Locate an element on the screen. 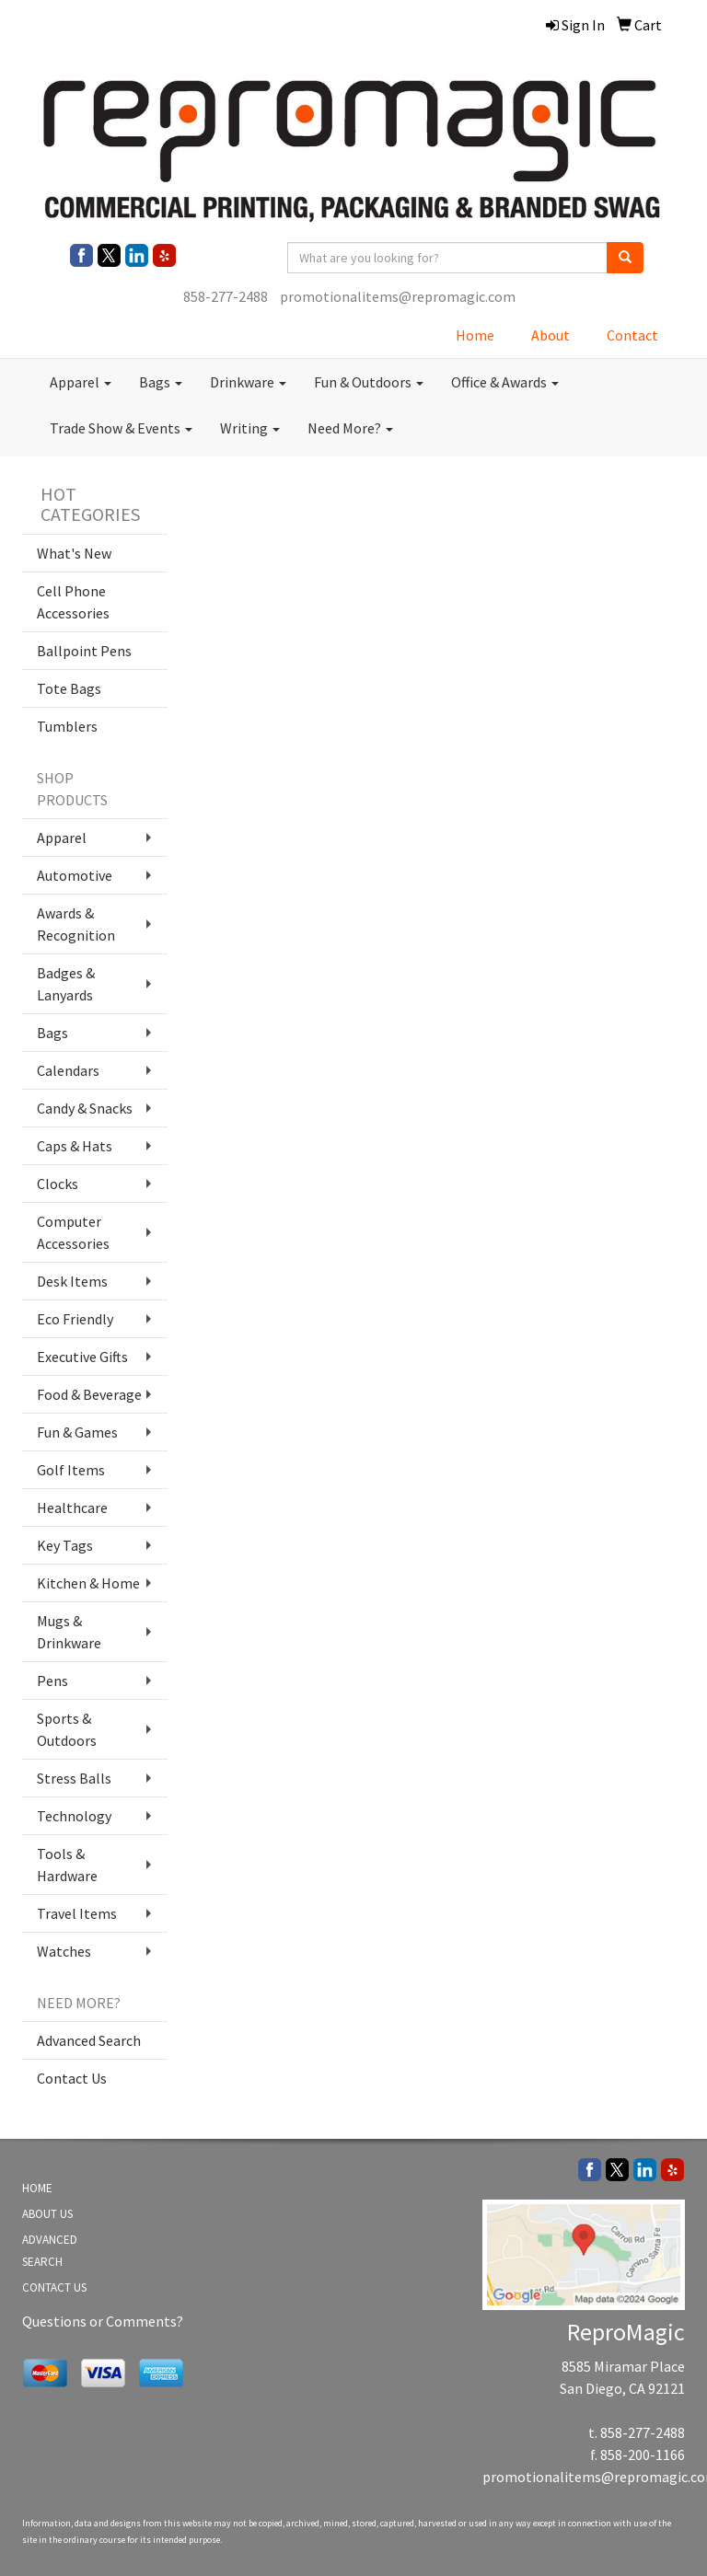 The image size is (707, 2576). Kitchen & Home is located at coordinates (88, 1583).